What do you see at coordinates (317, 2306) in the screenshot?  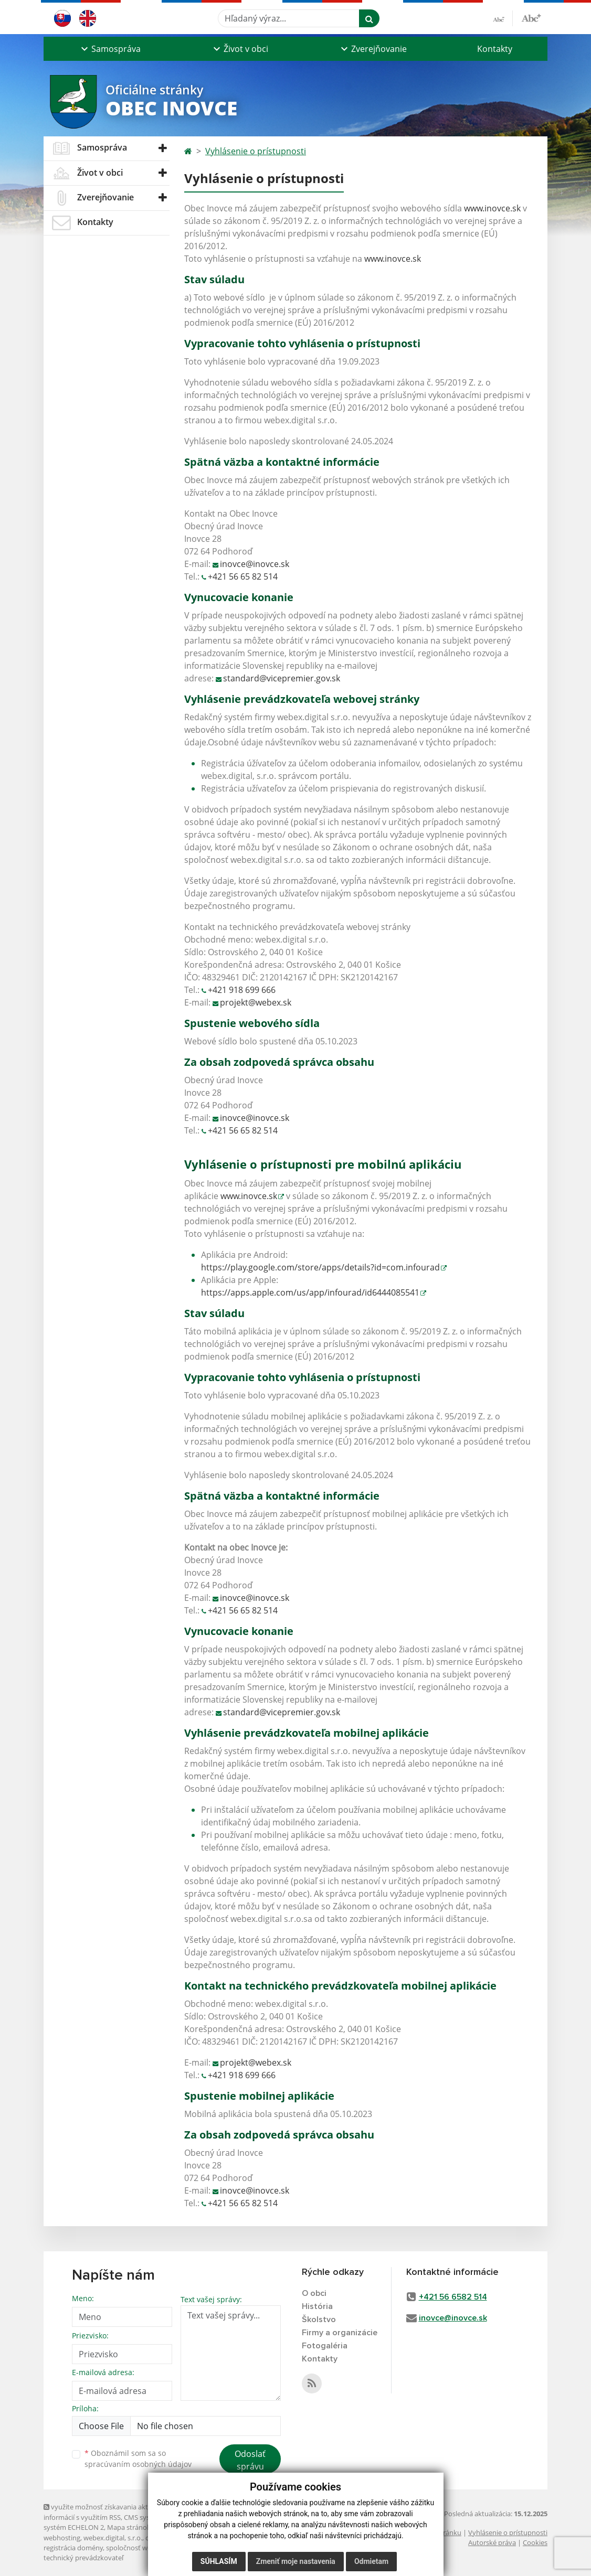 I see `História` at bounding box center [317, 2306].